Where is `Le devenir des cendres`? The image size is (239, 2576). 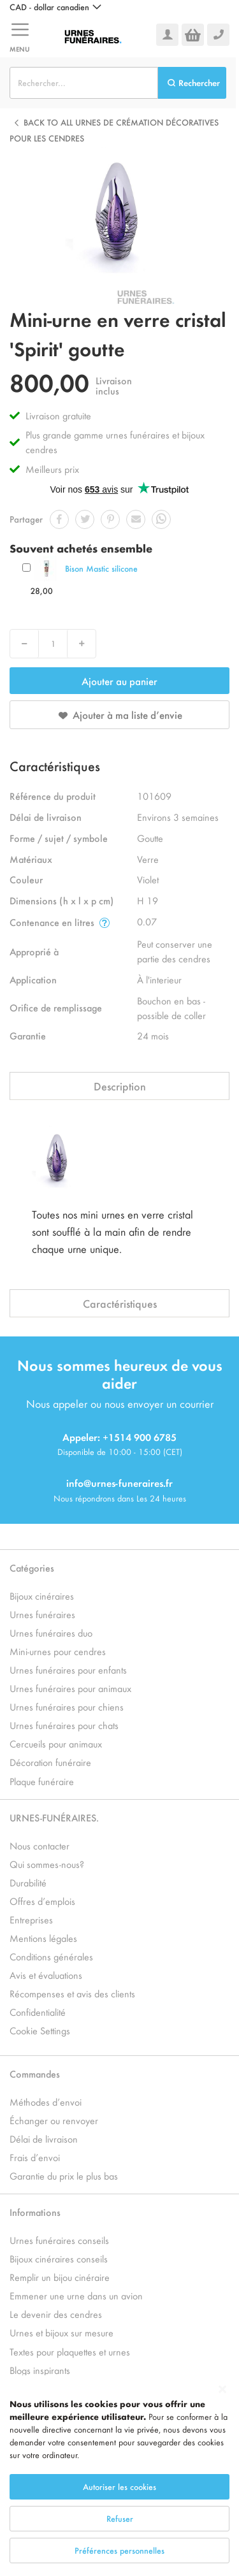
Le devenir des cendres is located at coordinates (56, 2313).